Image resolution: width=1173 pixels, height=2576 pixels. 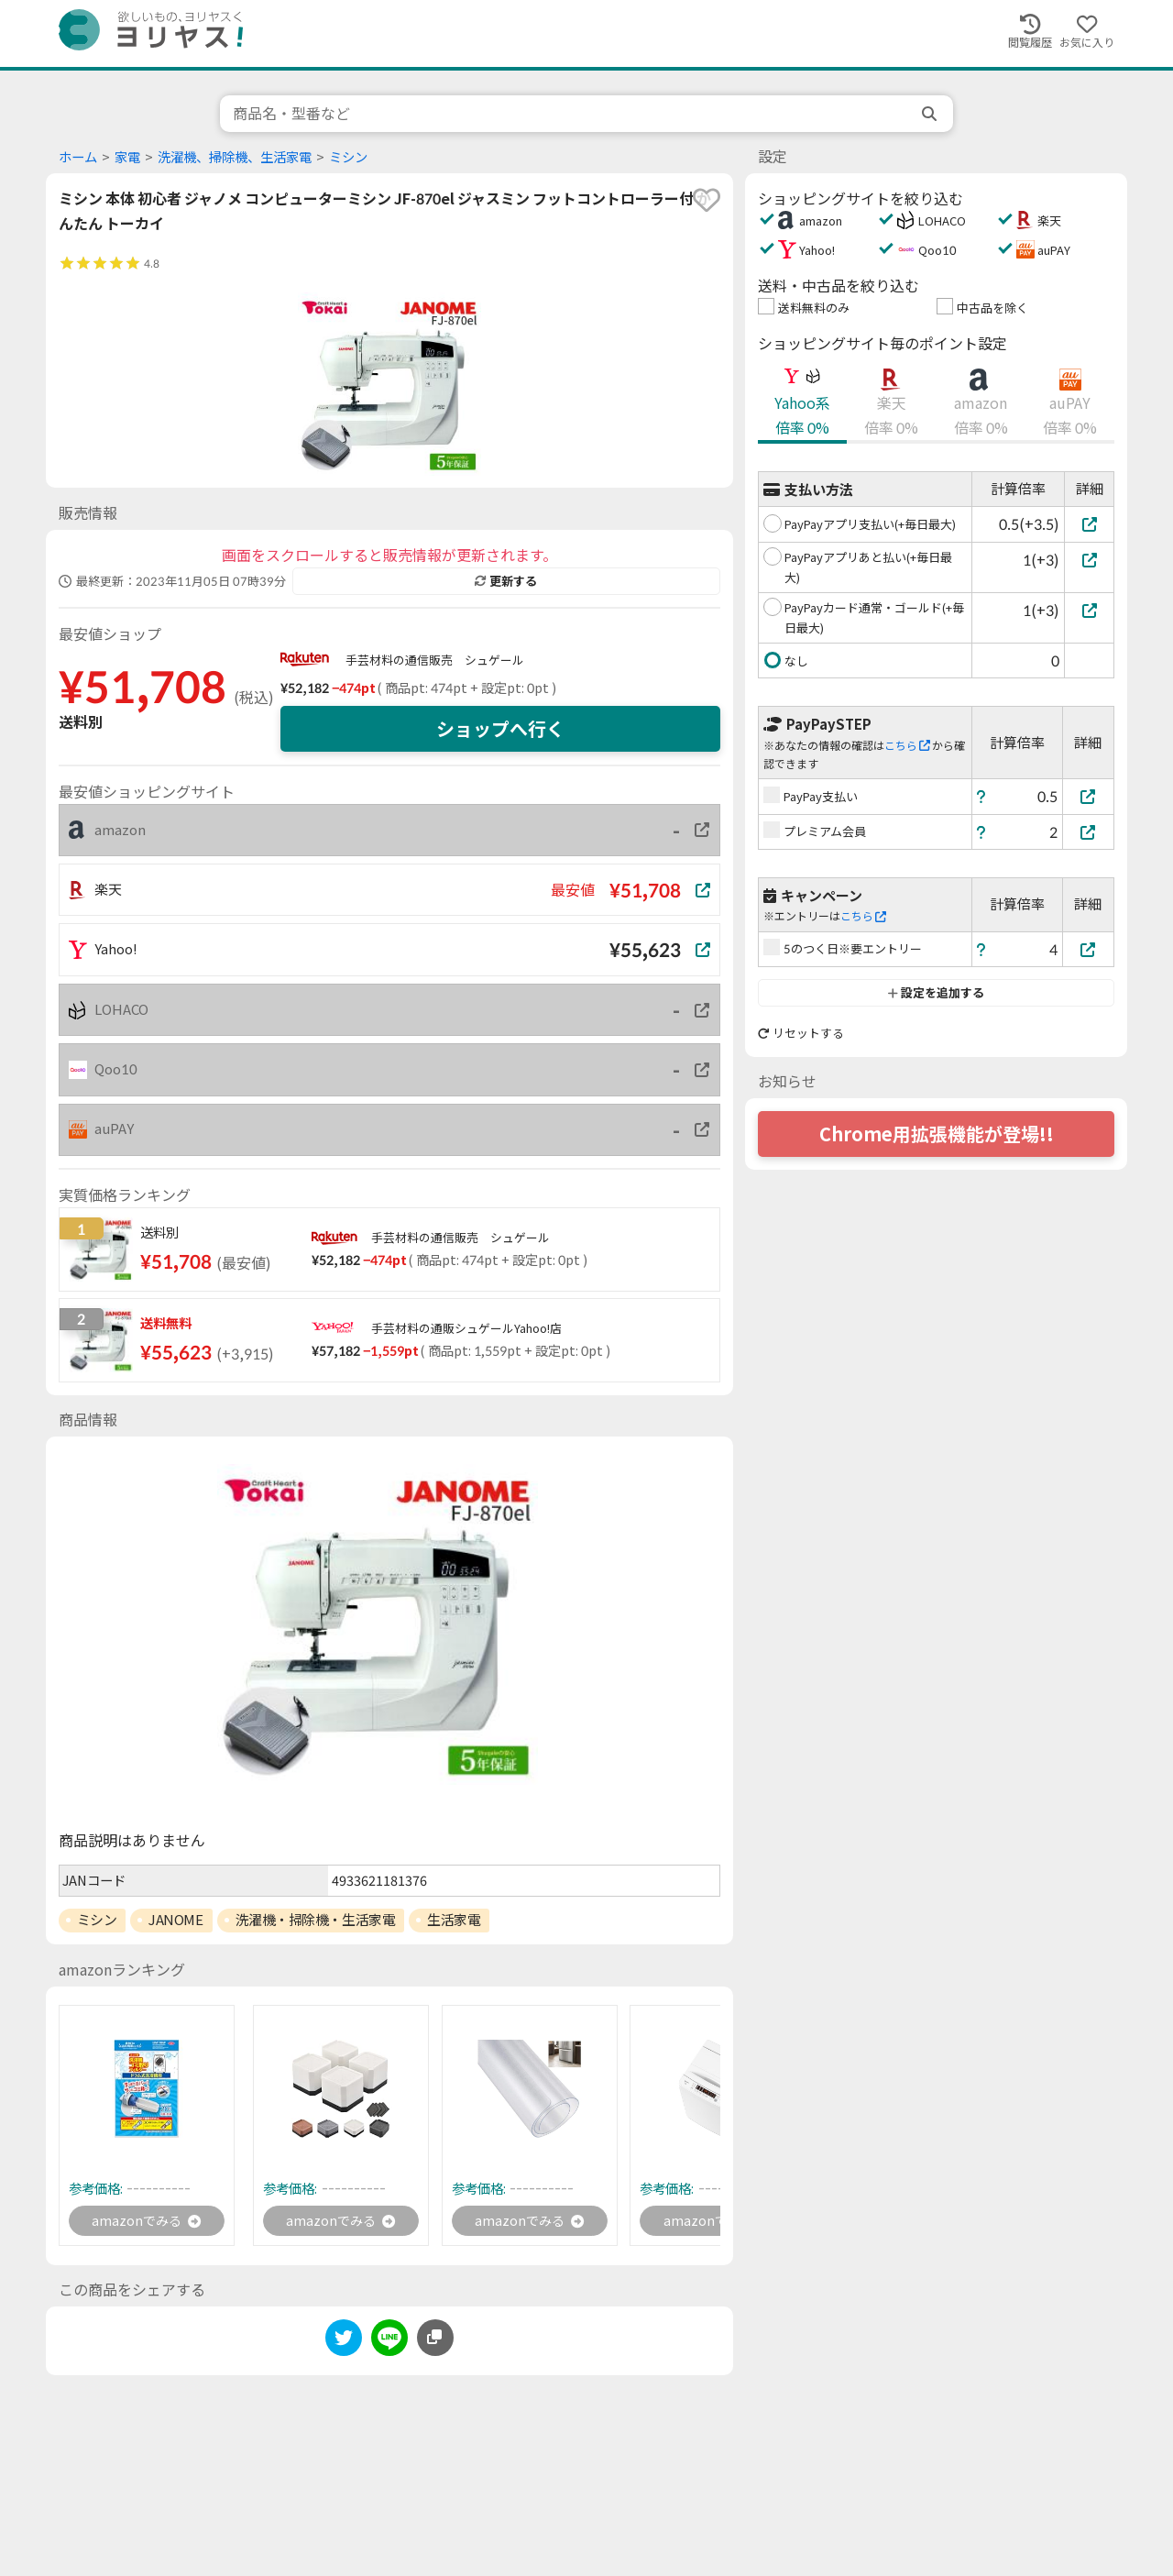 I want to click on 洗濯機・掃除機・生活家電, so click(x=316, y=1919).